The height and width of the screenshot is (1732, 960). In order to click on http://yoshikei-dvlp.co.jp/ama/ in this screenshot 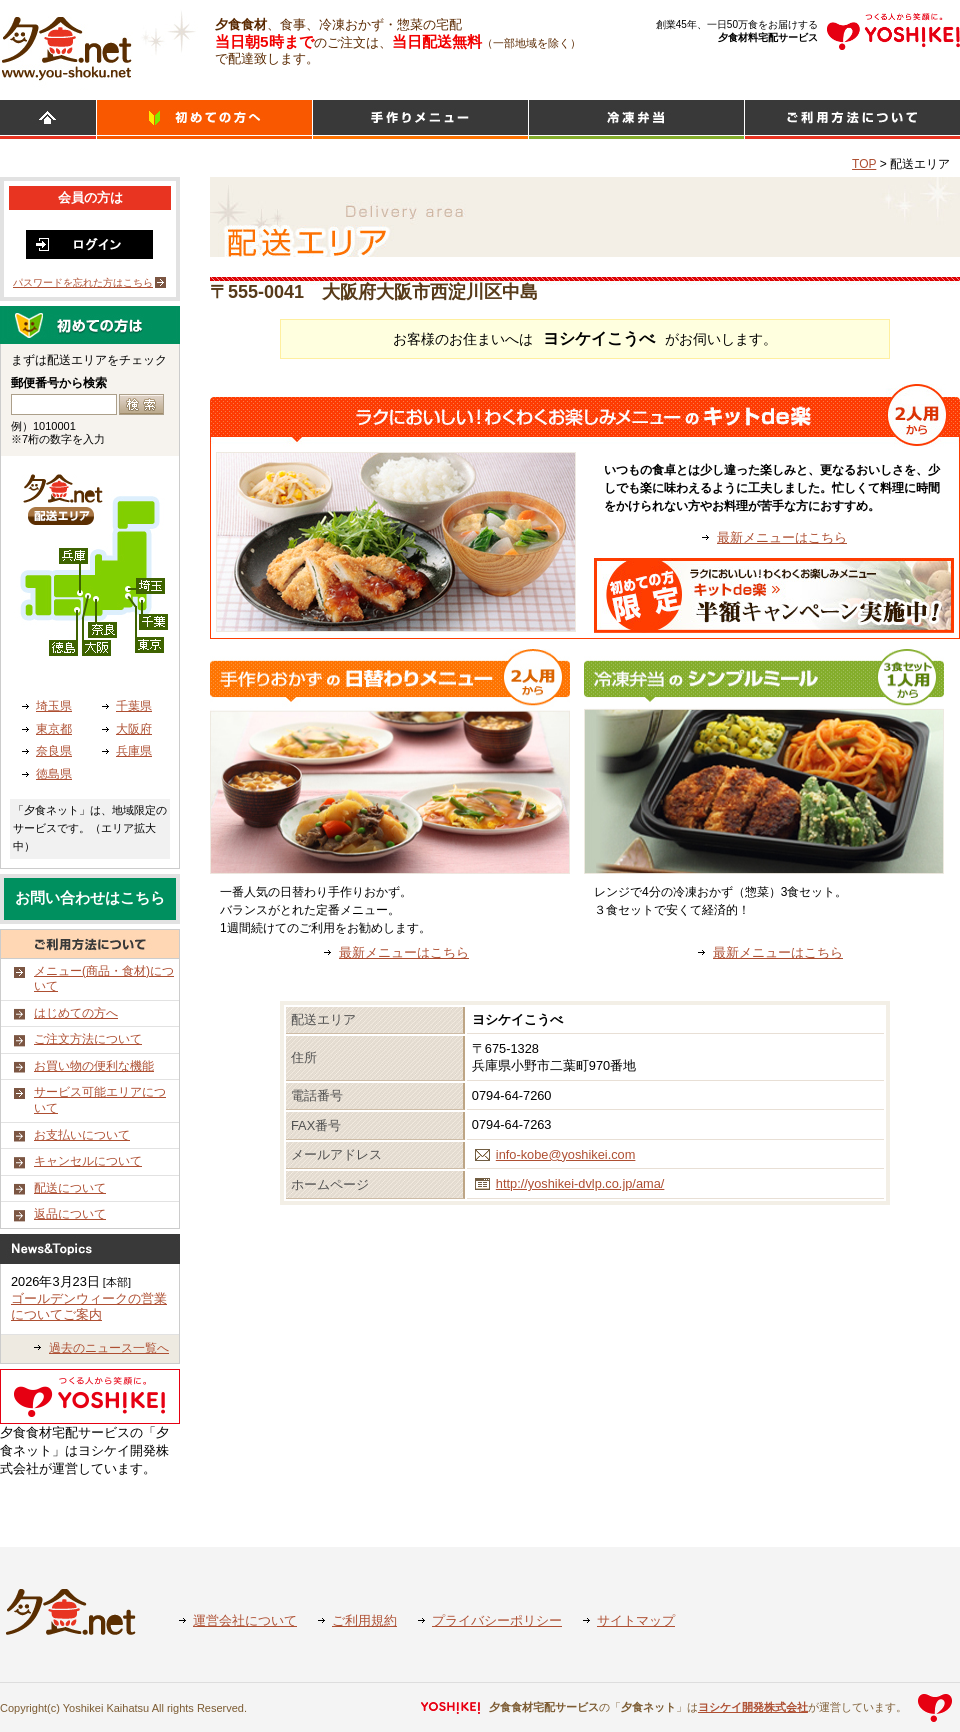, I will do `click(580, 1183)`.